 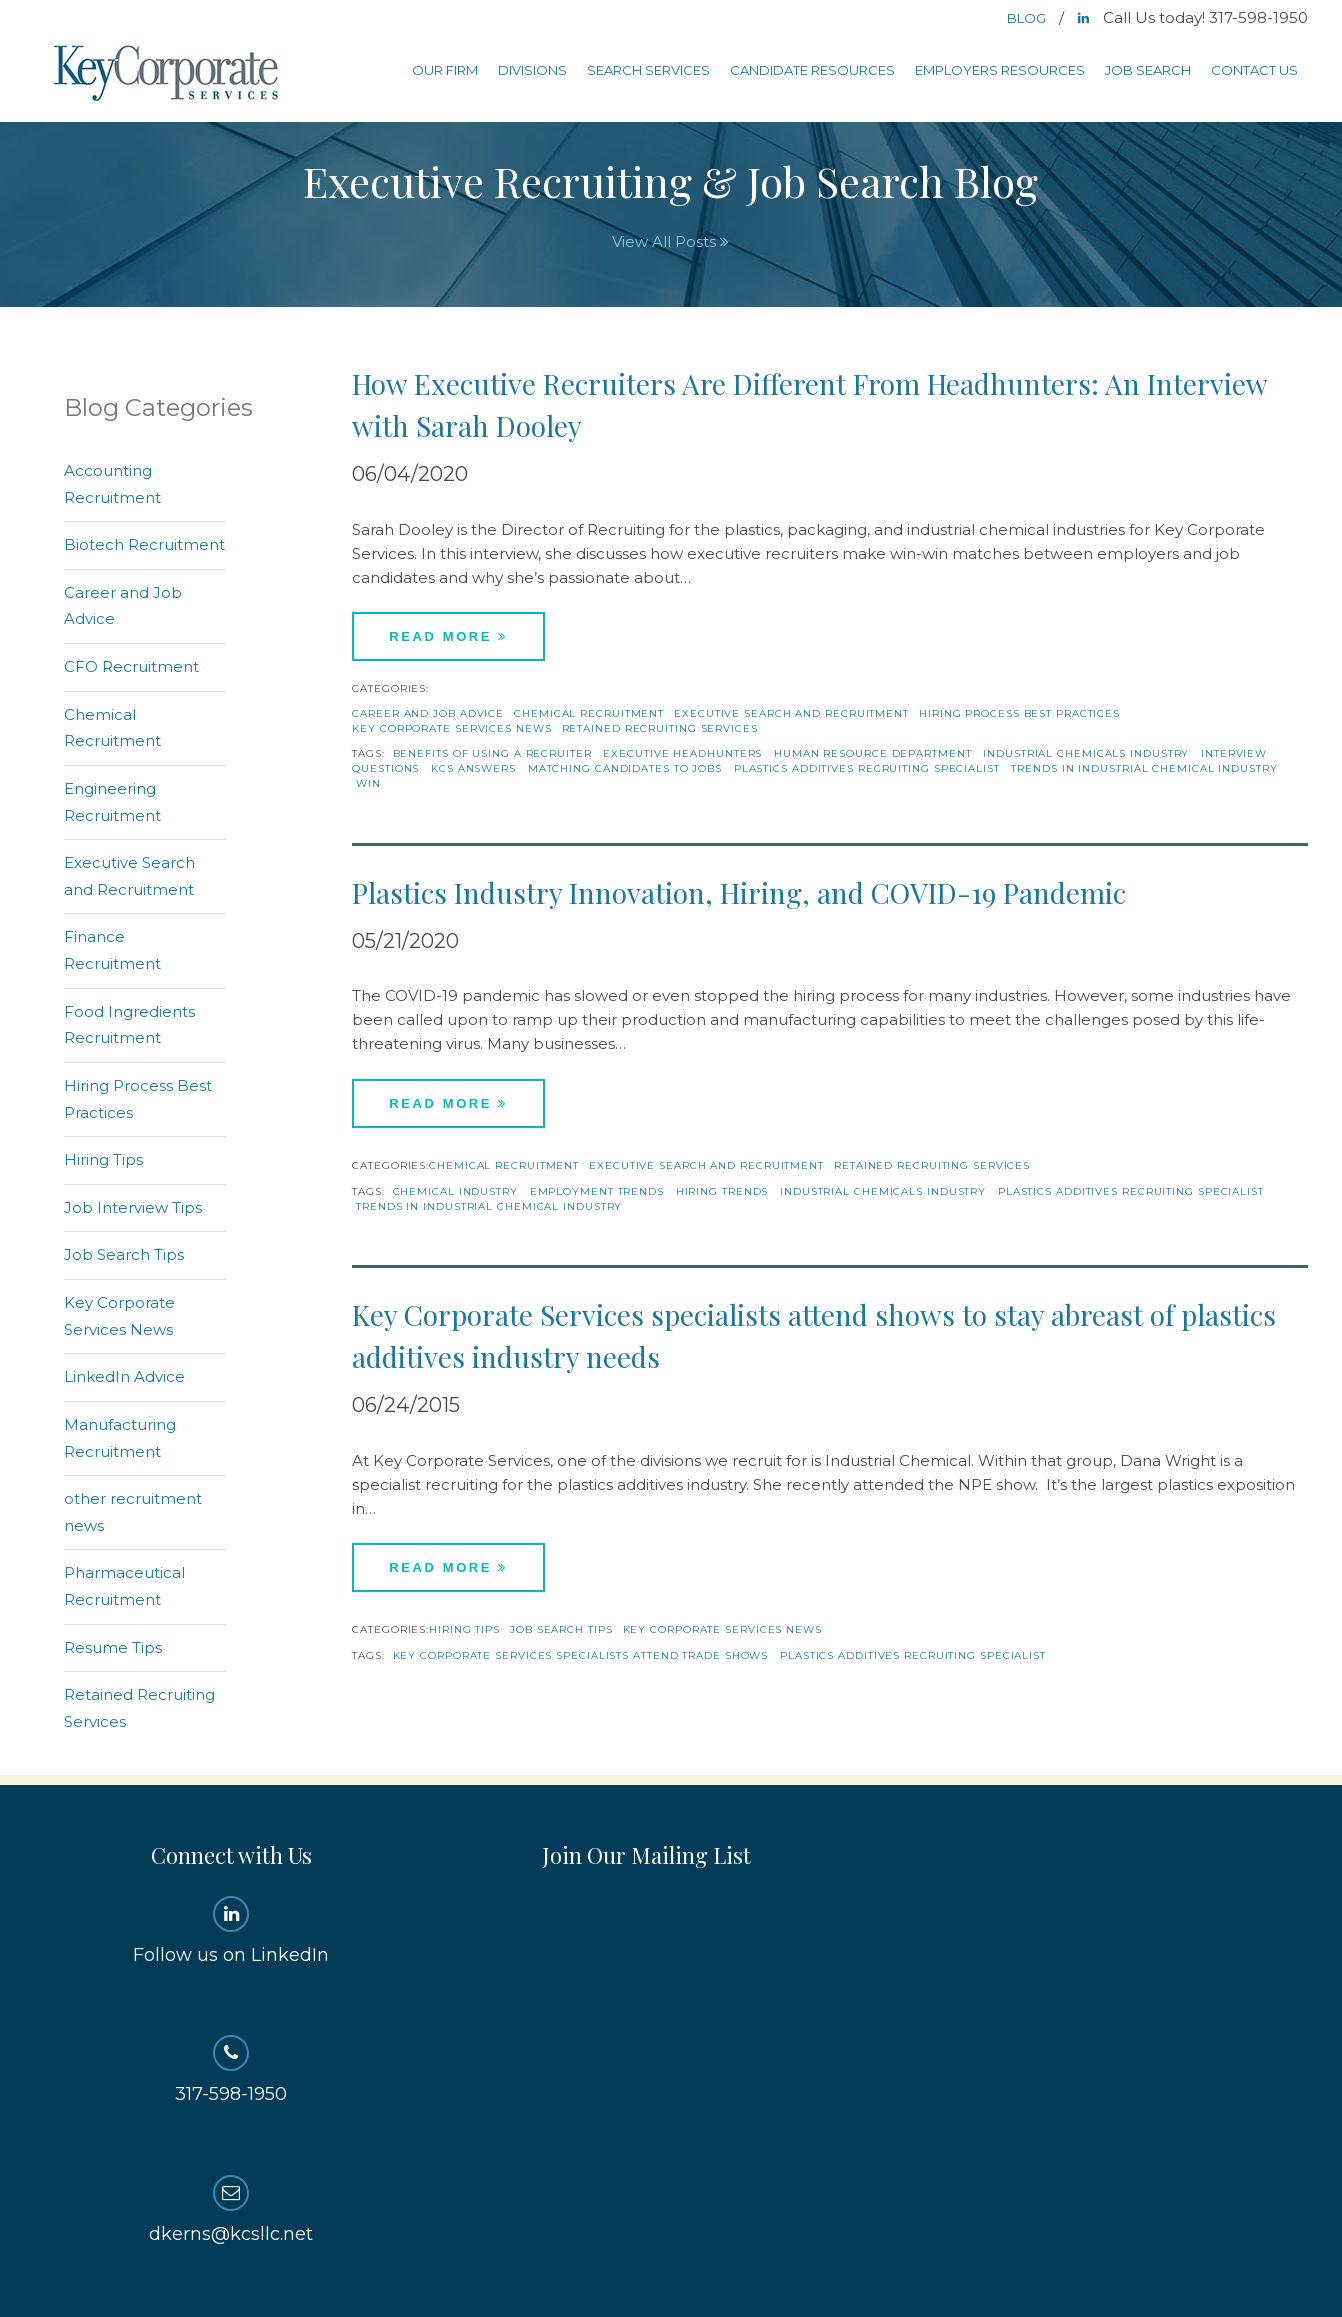 What do you see at coordinates (113, 1647) in the screenshot?
I see `Resume Tips` at bounding box center [113, 1647].